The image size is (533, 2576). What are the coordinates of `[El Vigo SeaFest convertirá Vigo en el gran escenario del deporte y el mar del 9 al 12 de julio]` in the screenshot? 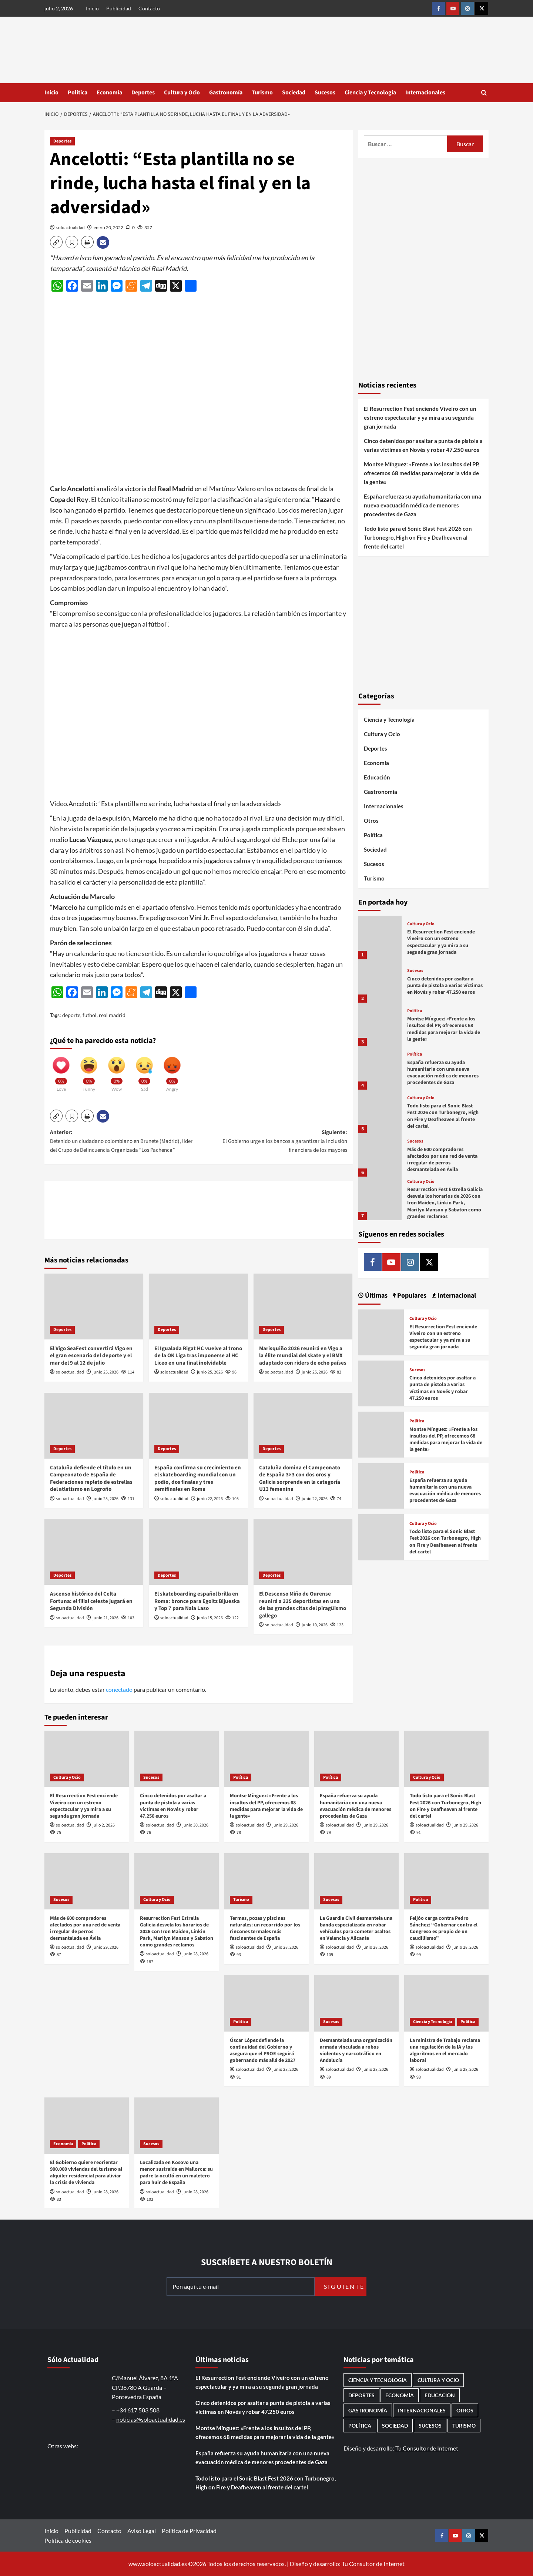 It's located at (93, 1306).